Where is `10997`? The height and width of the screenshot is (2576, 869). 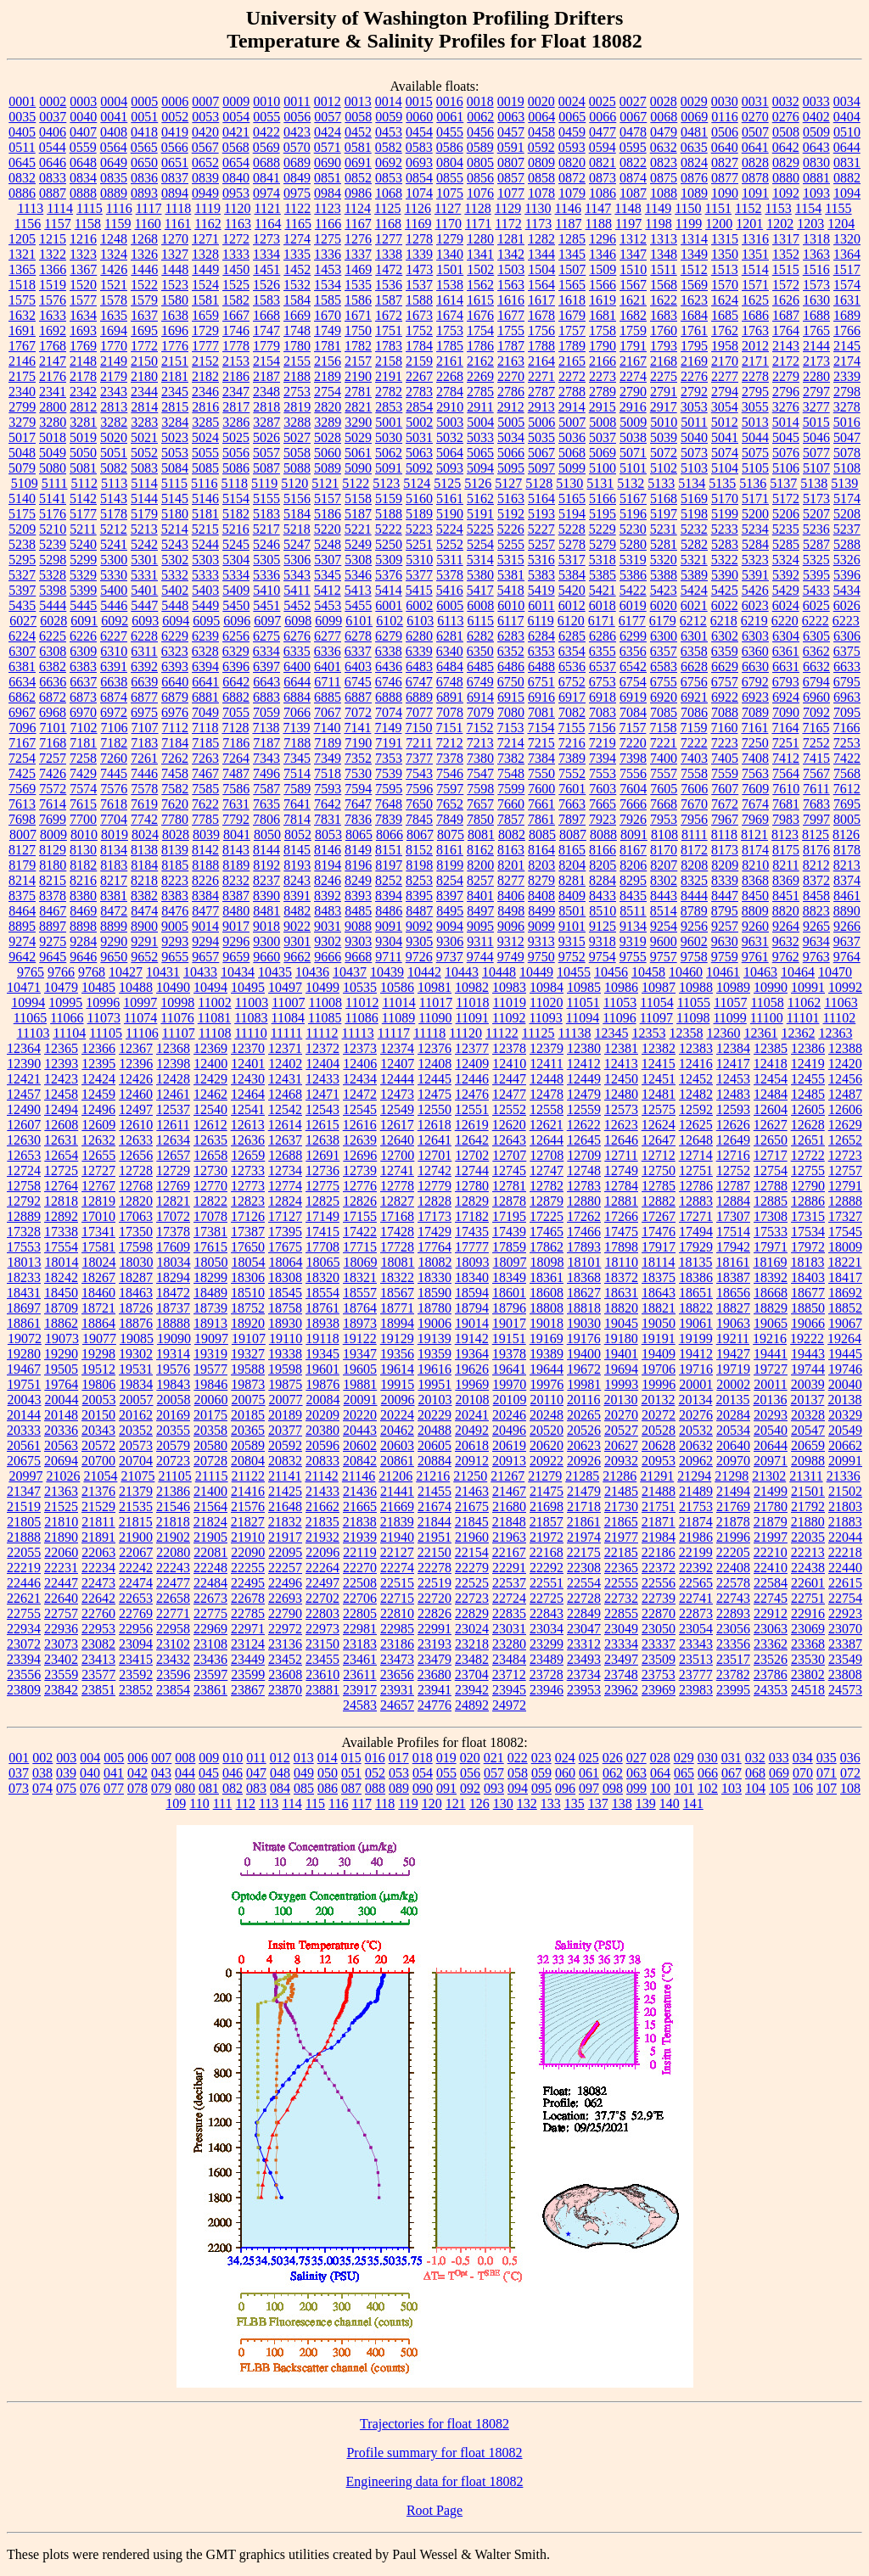 10997 is located at coordinates (140, 1002).